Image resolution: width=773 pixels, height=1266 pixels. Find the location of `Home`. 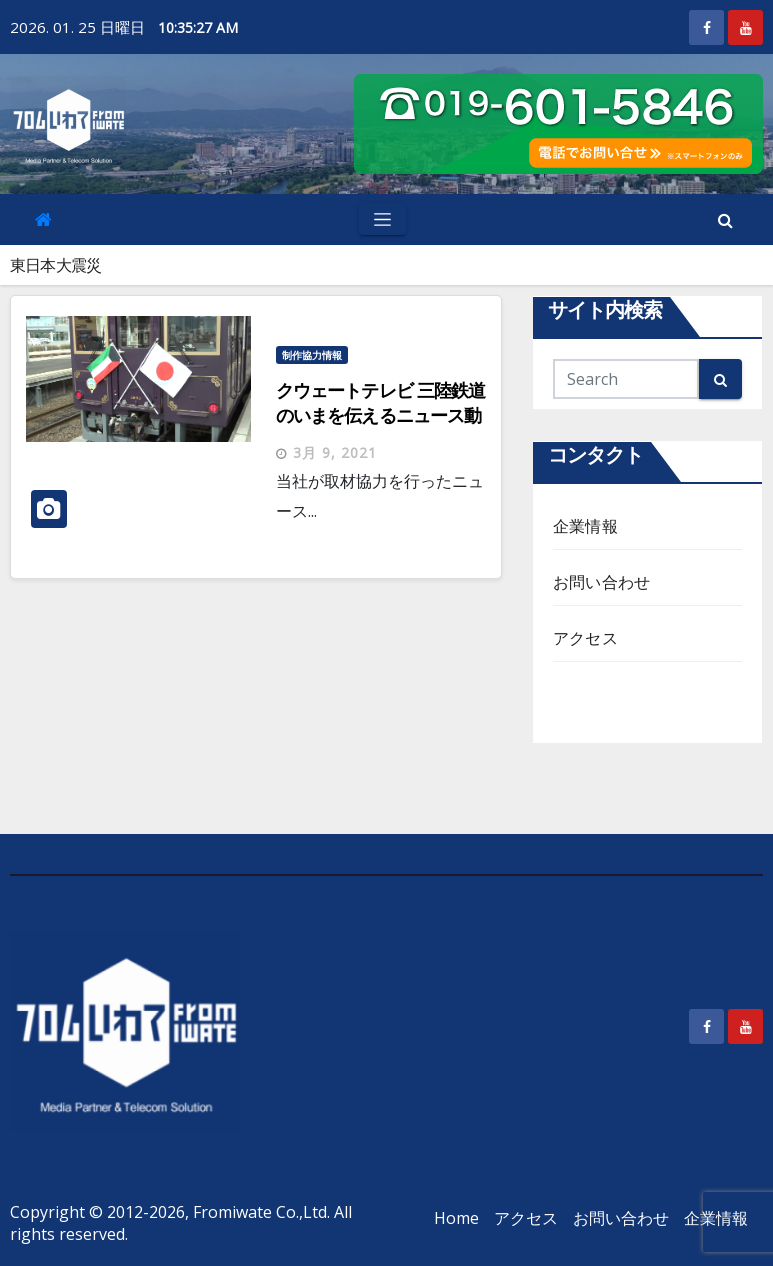

Home is located at coordinates (456, 1218).